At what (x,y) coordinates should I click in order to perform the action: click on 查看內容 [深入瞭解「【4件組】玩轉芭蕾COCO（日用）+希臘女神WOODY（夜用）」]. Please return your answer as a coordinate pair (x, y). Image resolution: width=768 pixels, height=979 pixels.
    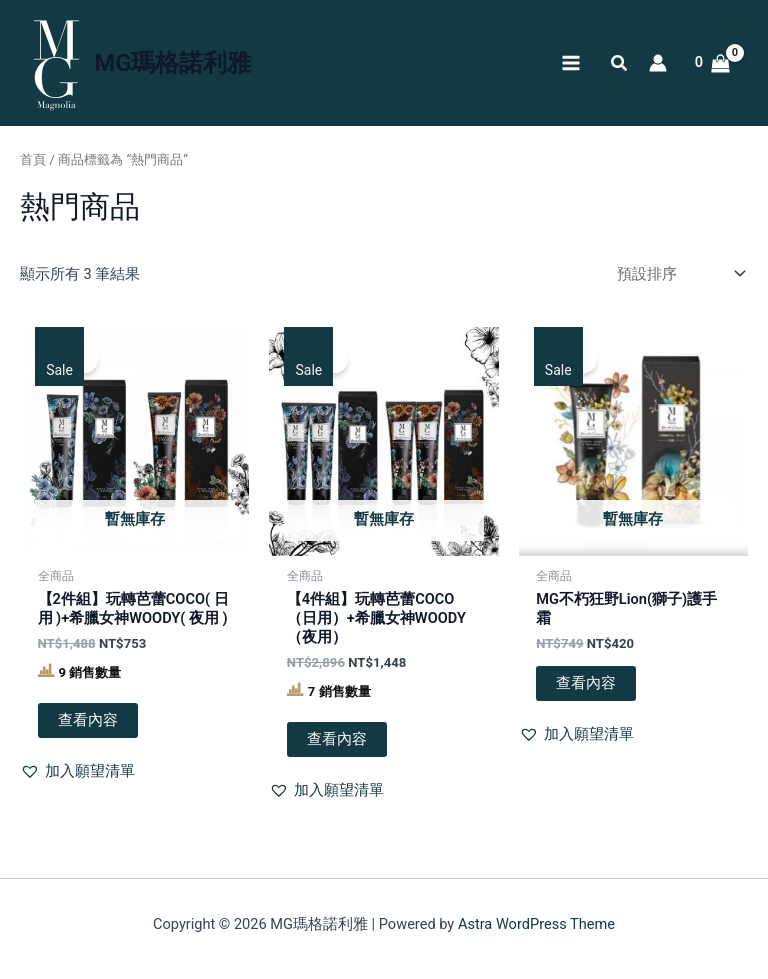
    Looking at the image, I should click on (337, 739).